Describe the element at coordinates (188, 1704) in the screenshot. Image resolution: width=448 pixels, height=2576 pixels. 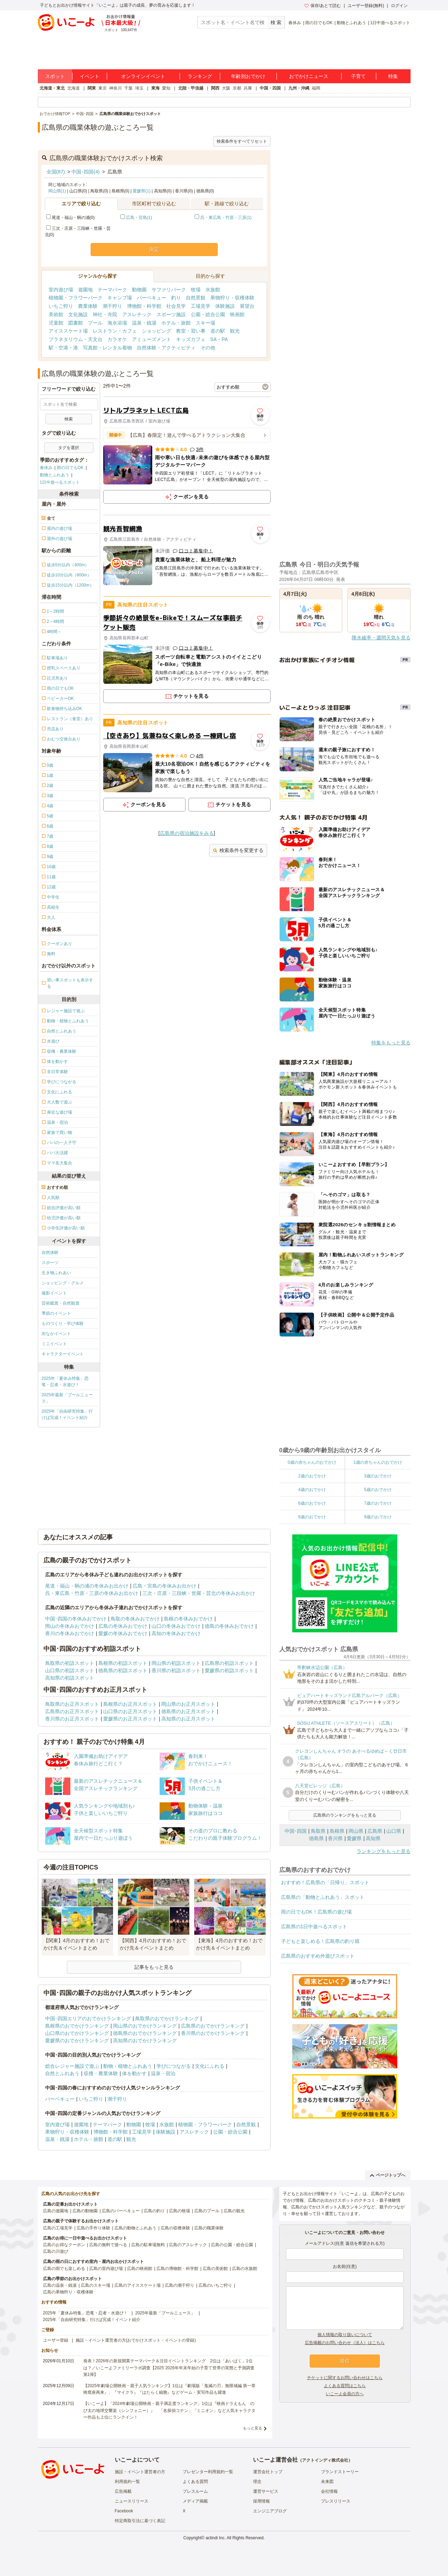
I see `岡山県のお正月スポット` at that location.